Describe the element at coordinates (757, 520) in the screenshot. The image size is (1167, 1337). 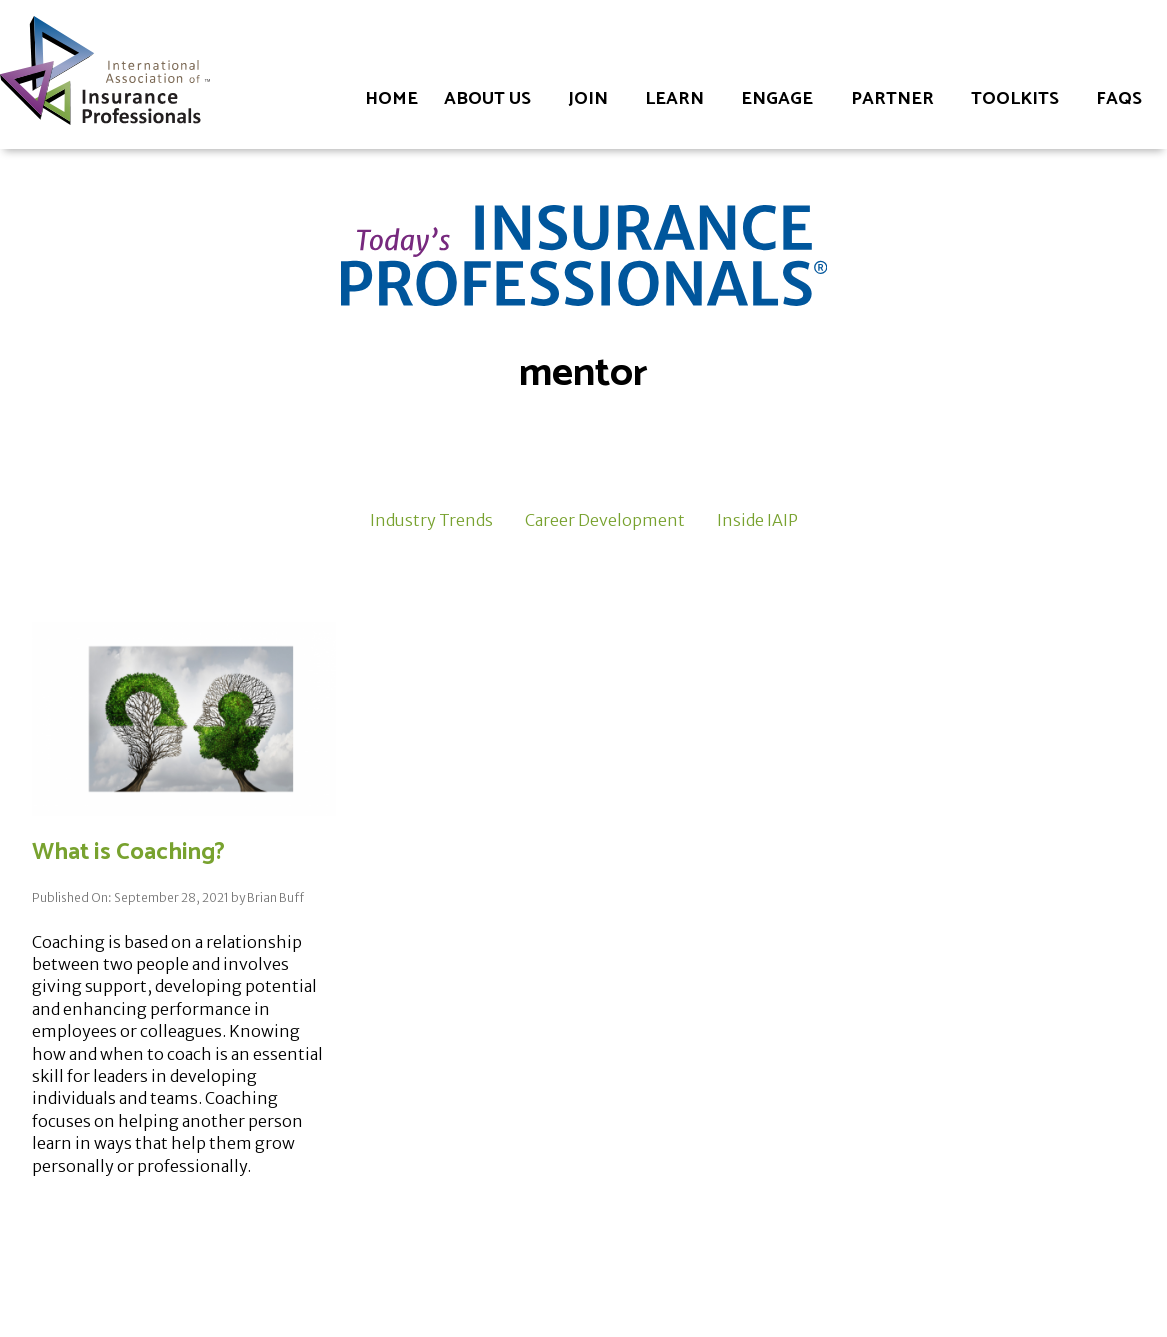
I see `Inside IAIP` at that location.